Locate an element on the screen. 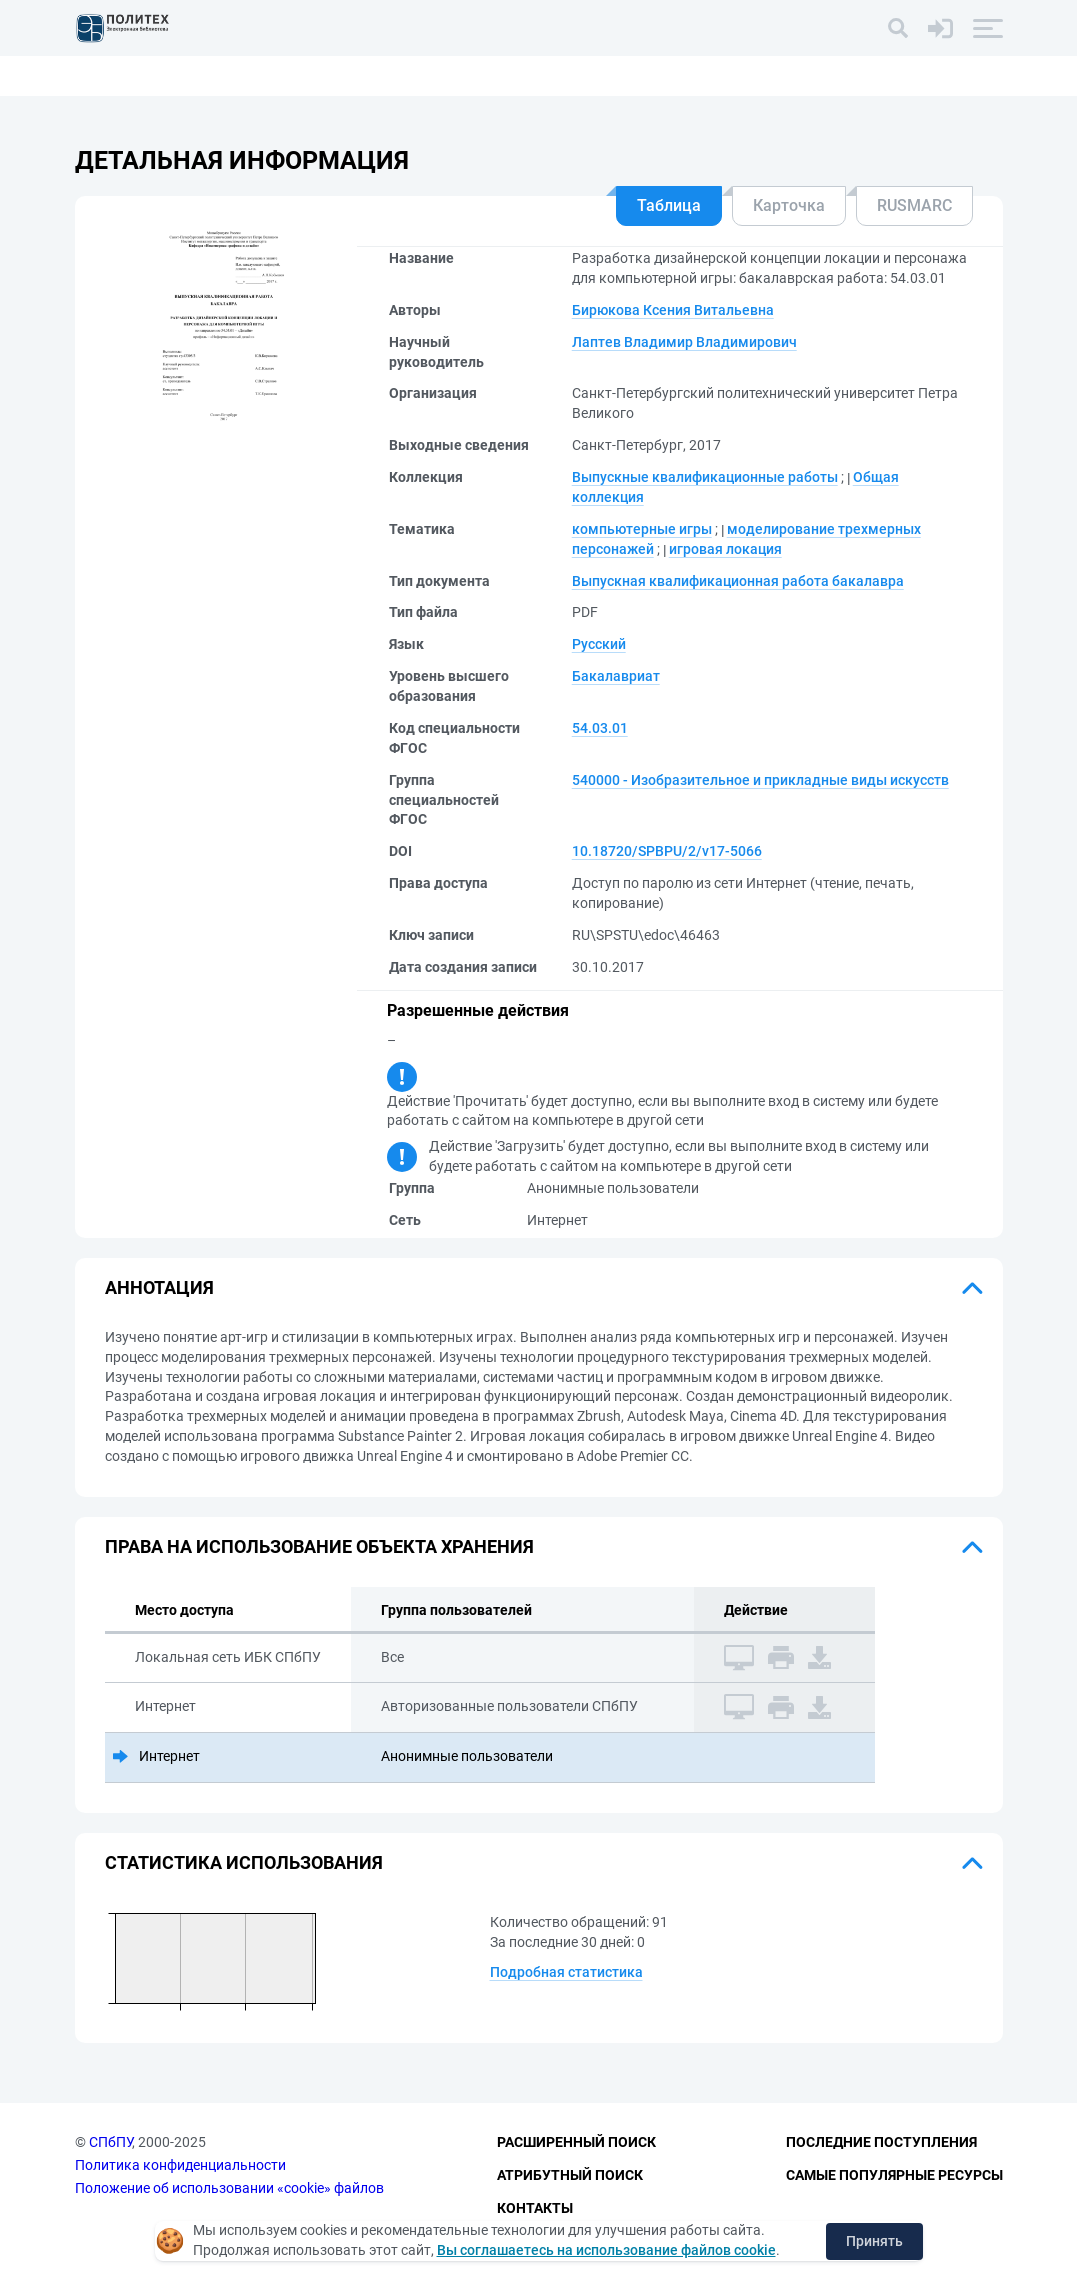  Контакты is located at coordinates (535, 2208).